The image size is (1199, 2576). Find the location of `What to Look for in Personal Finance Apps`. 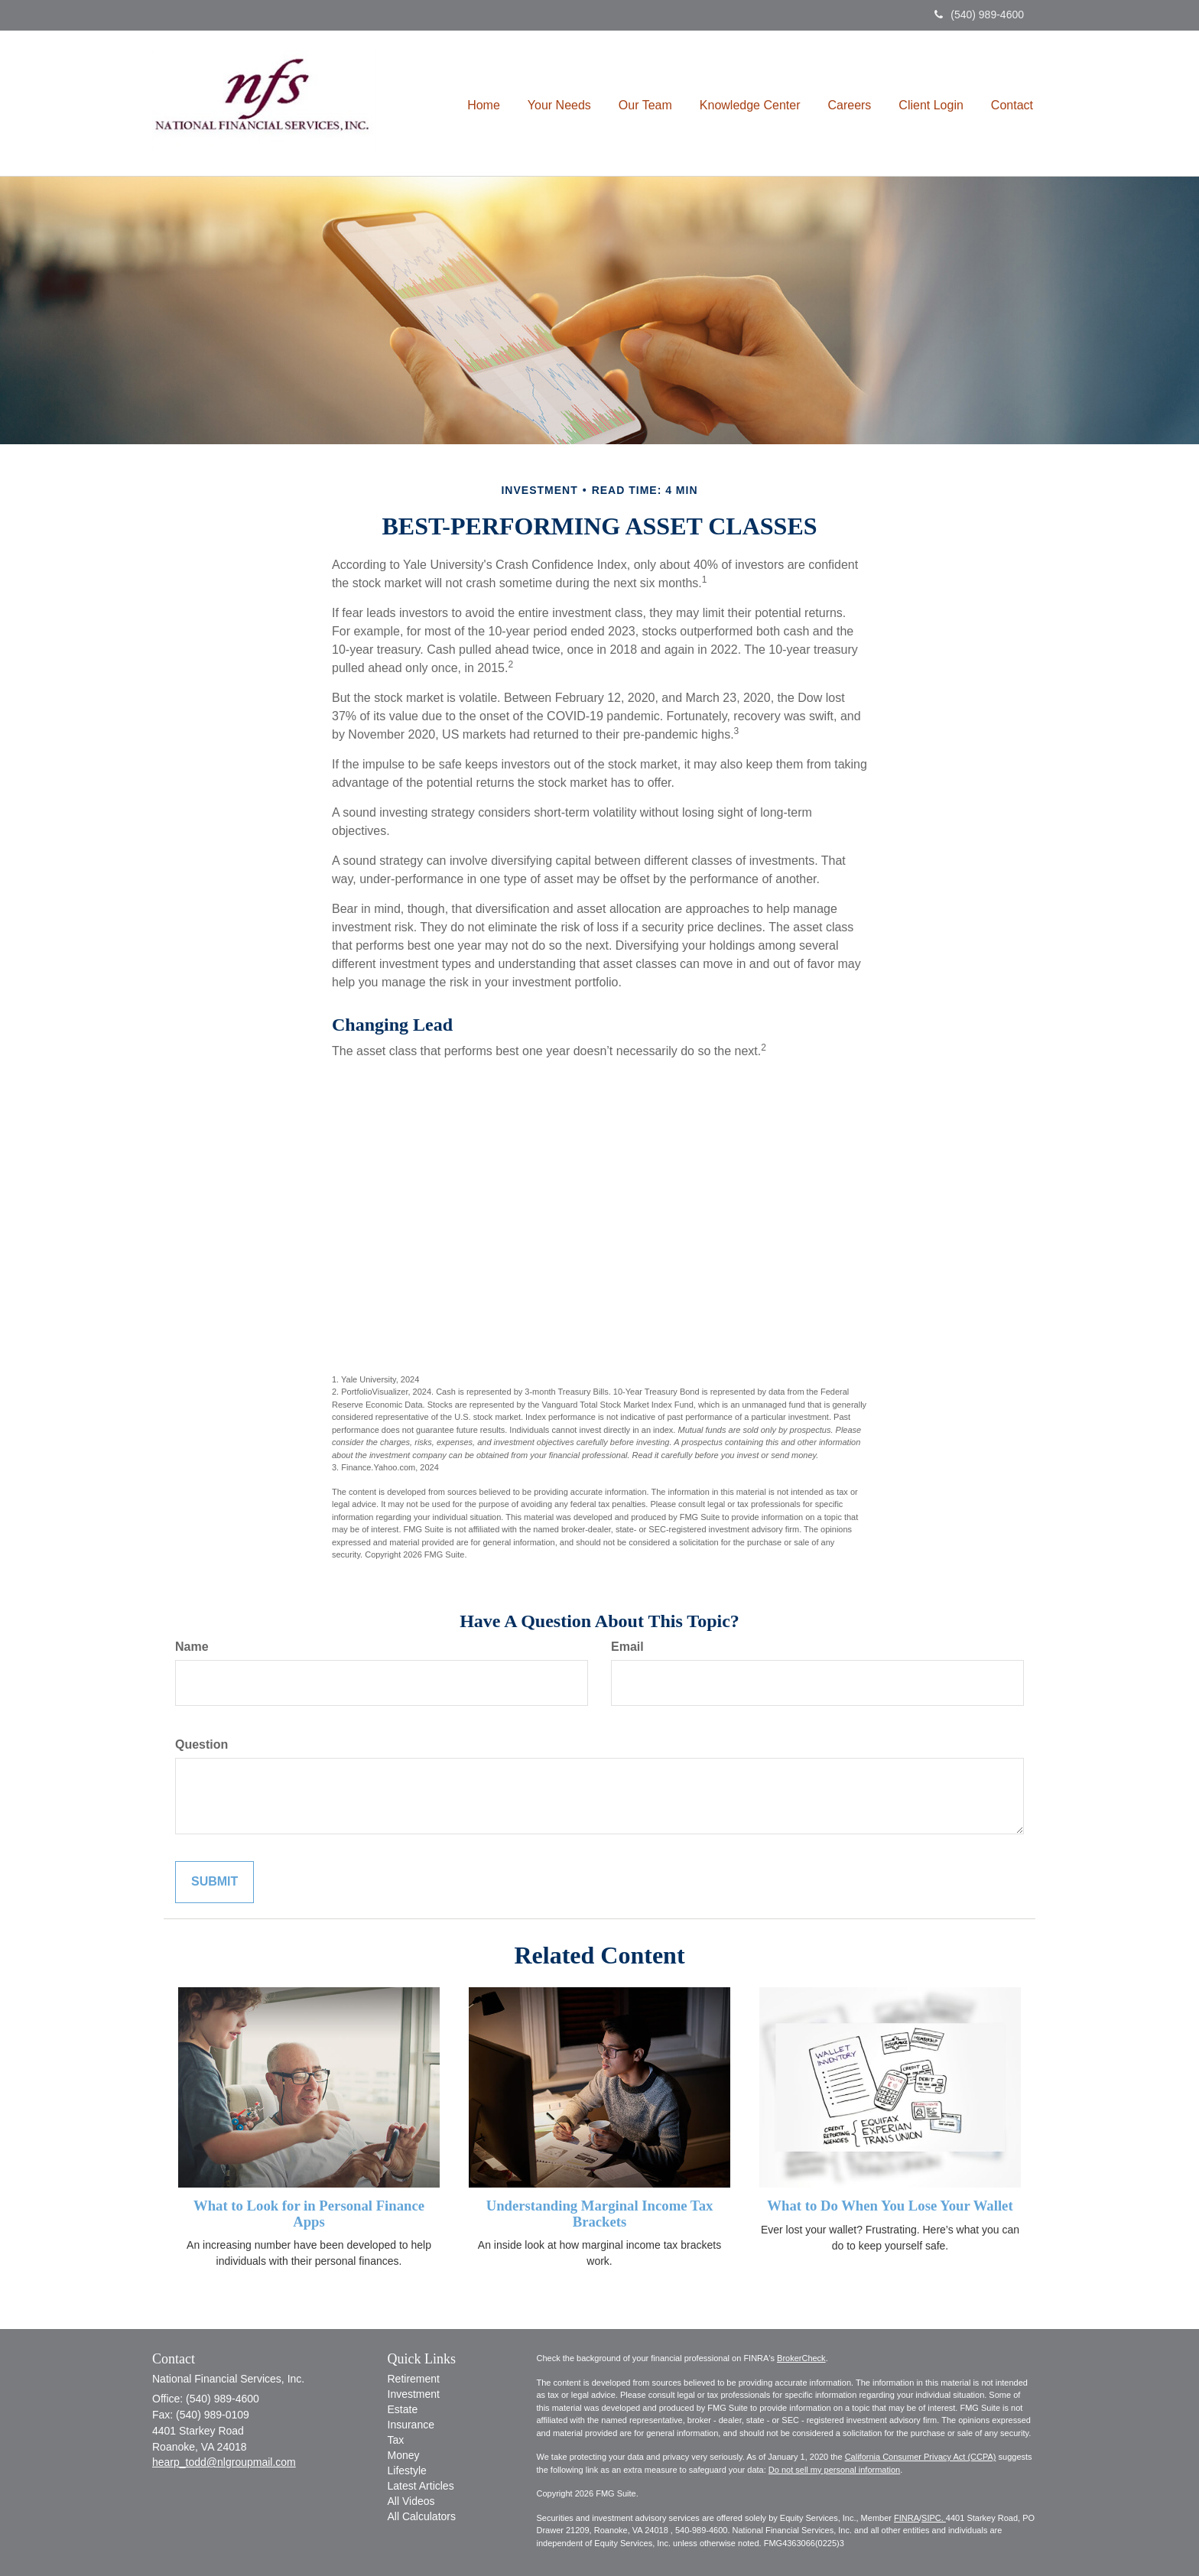

What to Look for in Personal Finance Apps is located at coordinates (308, 2214).